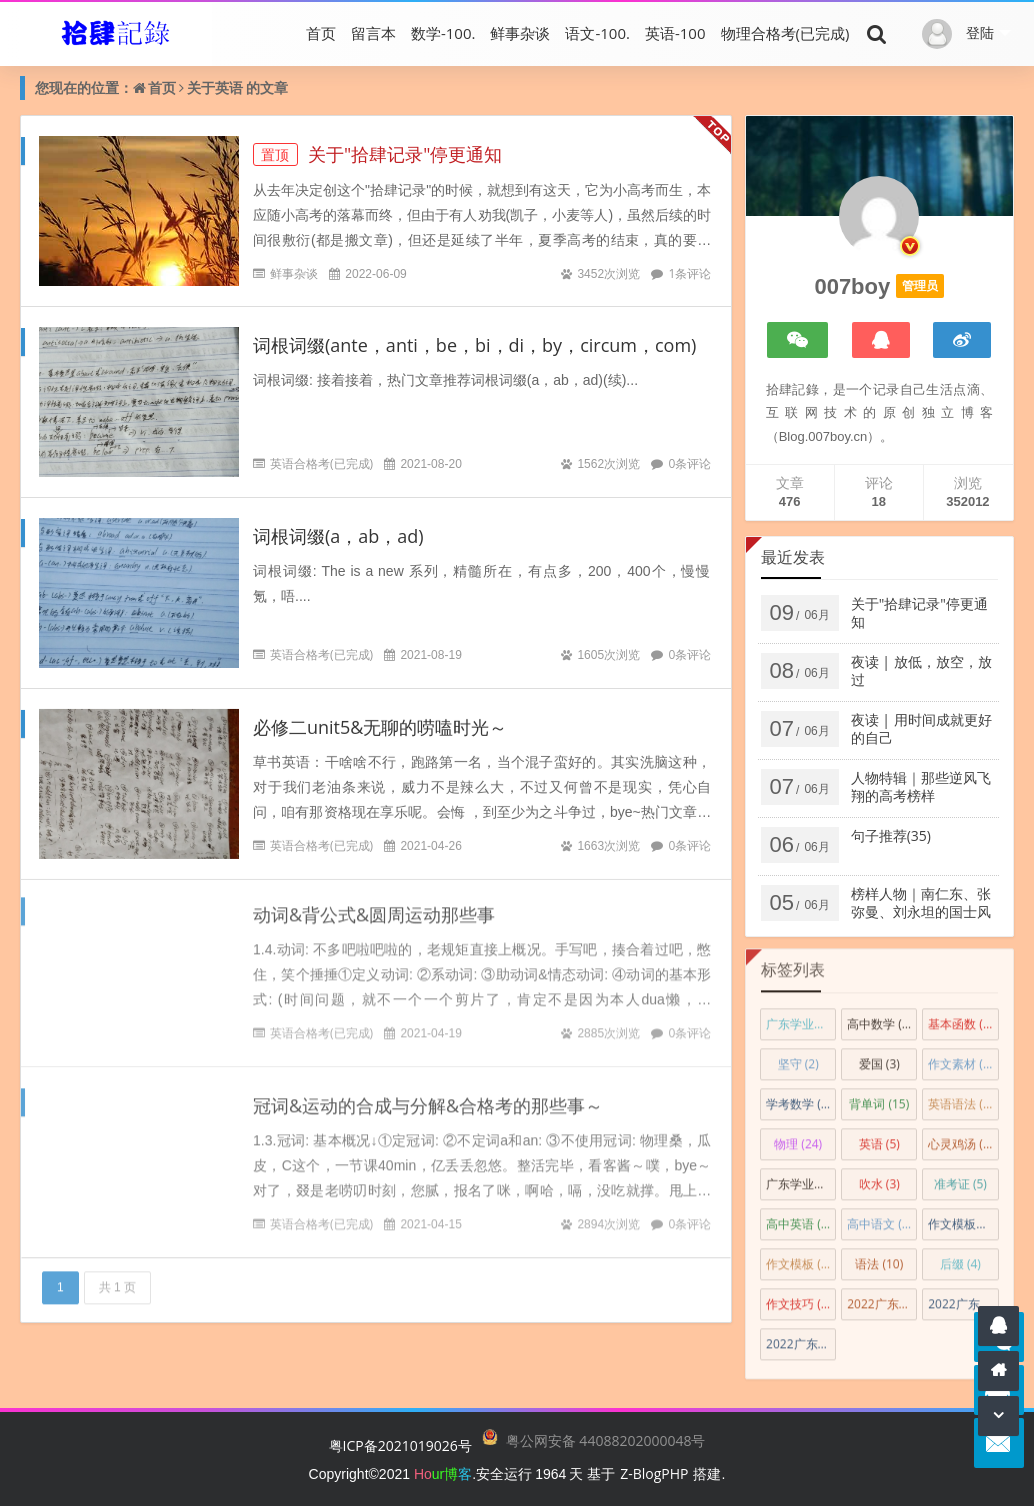 The height and width of the screenshot is (1506, 1034). What do you see at coordinates (801, 1217) in the screenshot?
I see `高中英语` at bounding box center [801, 1217].